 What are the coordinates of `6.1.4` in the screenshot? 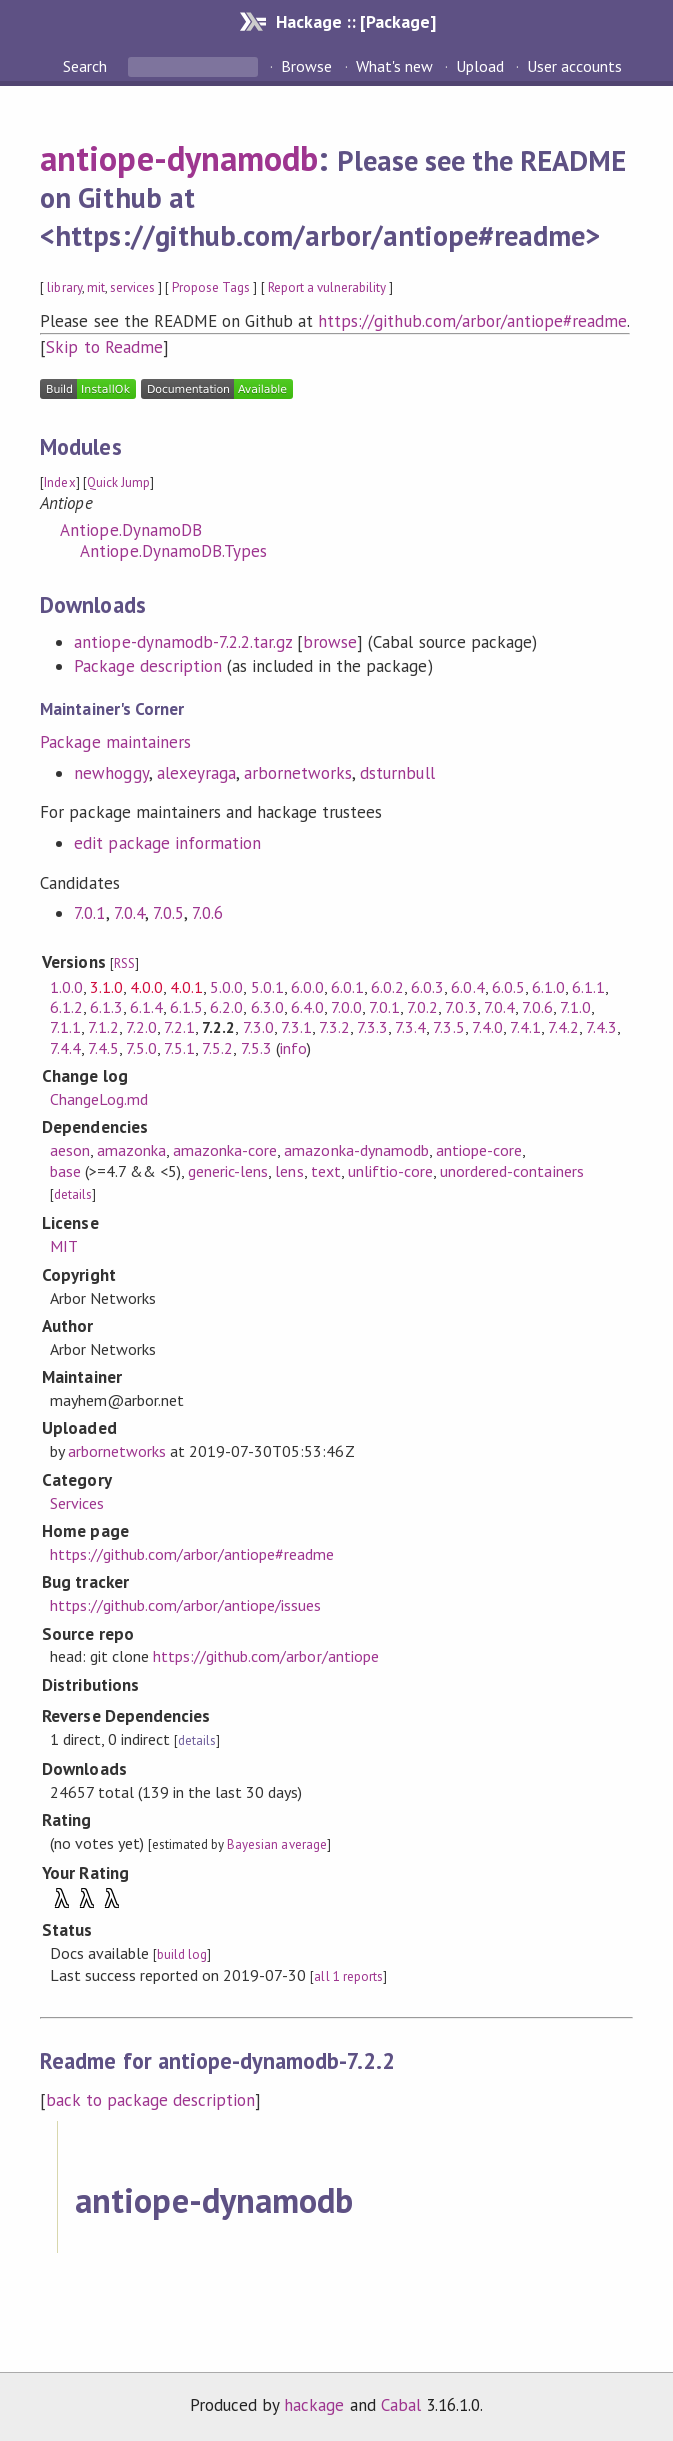 It's located at (146, 1007).